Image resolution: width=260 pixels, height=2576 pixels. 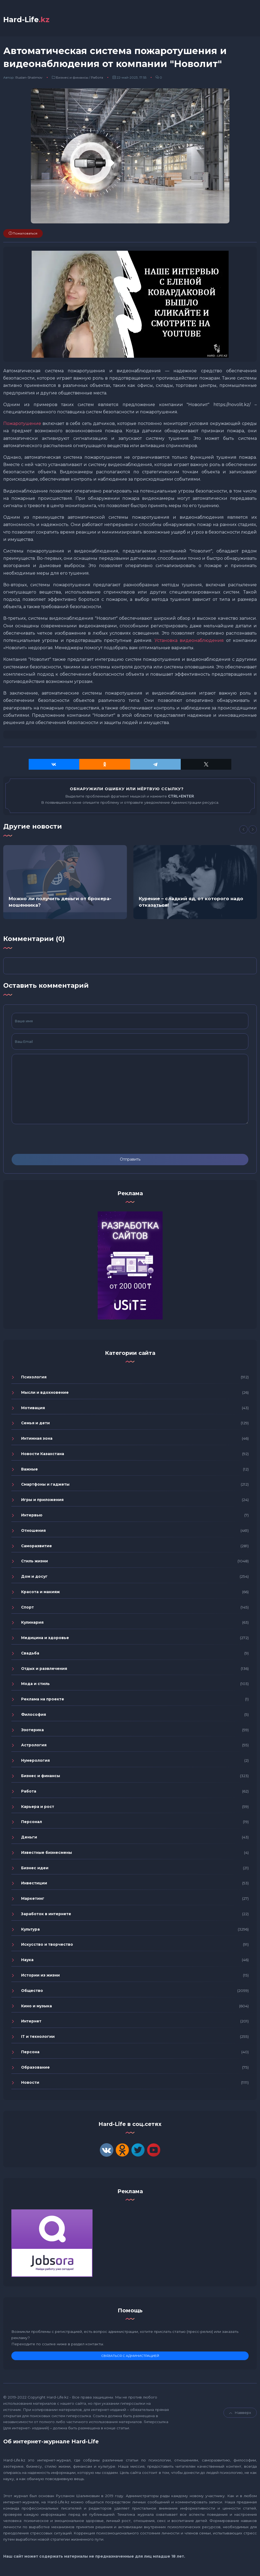 What do you see at coordinates (38, 2038) in the screenshot?
I see `IT и технологии` at bounding box center [38, 2038].